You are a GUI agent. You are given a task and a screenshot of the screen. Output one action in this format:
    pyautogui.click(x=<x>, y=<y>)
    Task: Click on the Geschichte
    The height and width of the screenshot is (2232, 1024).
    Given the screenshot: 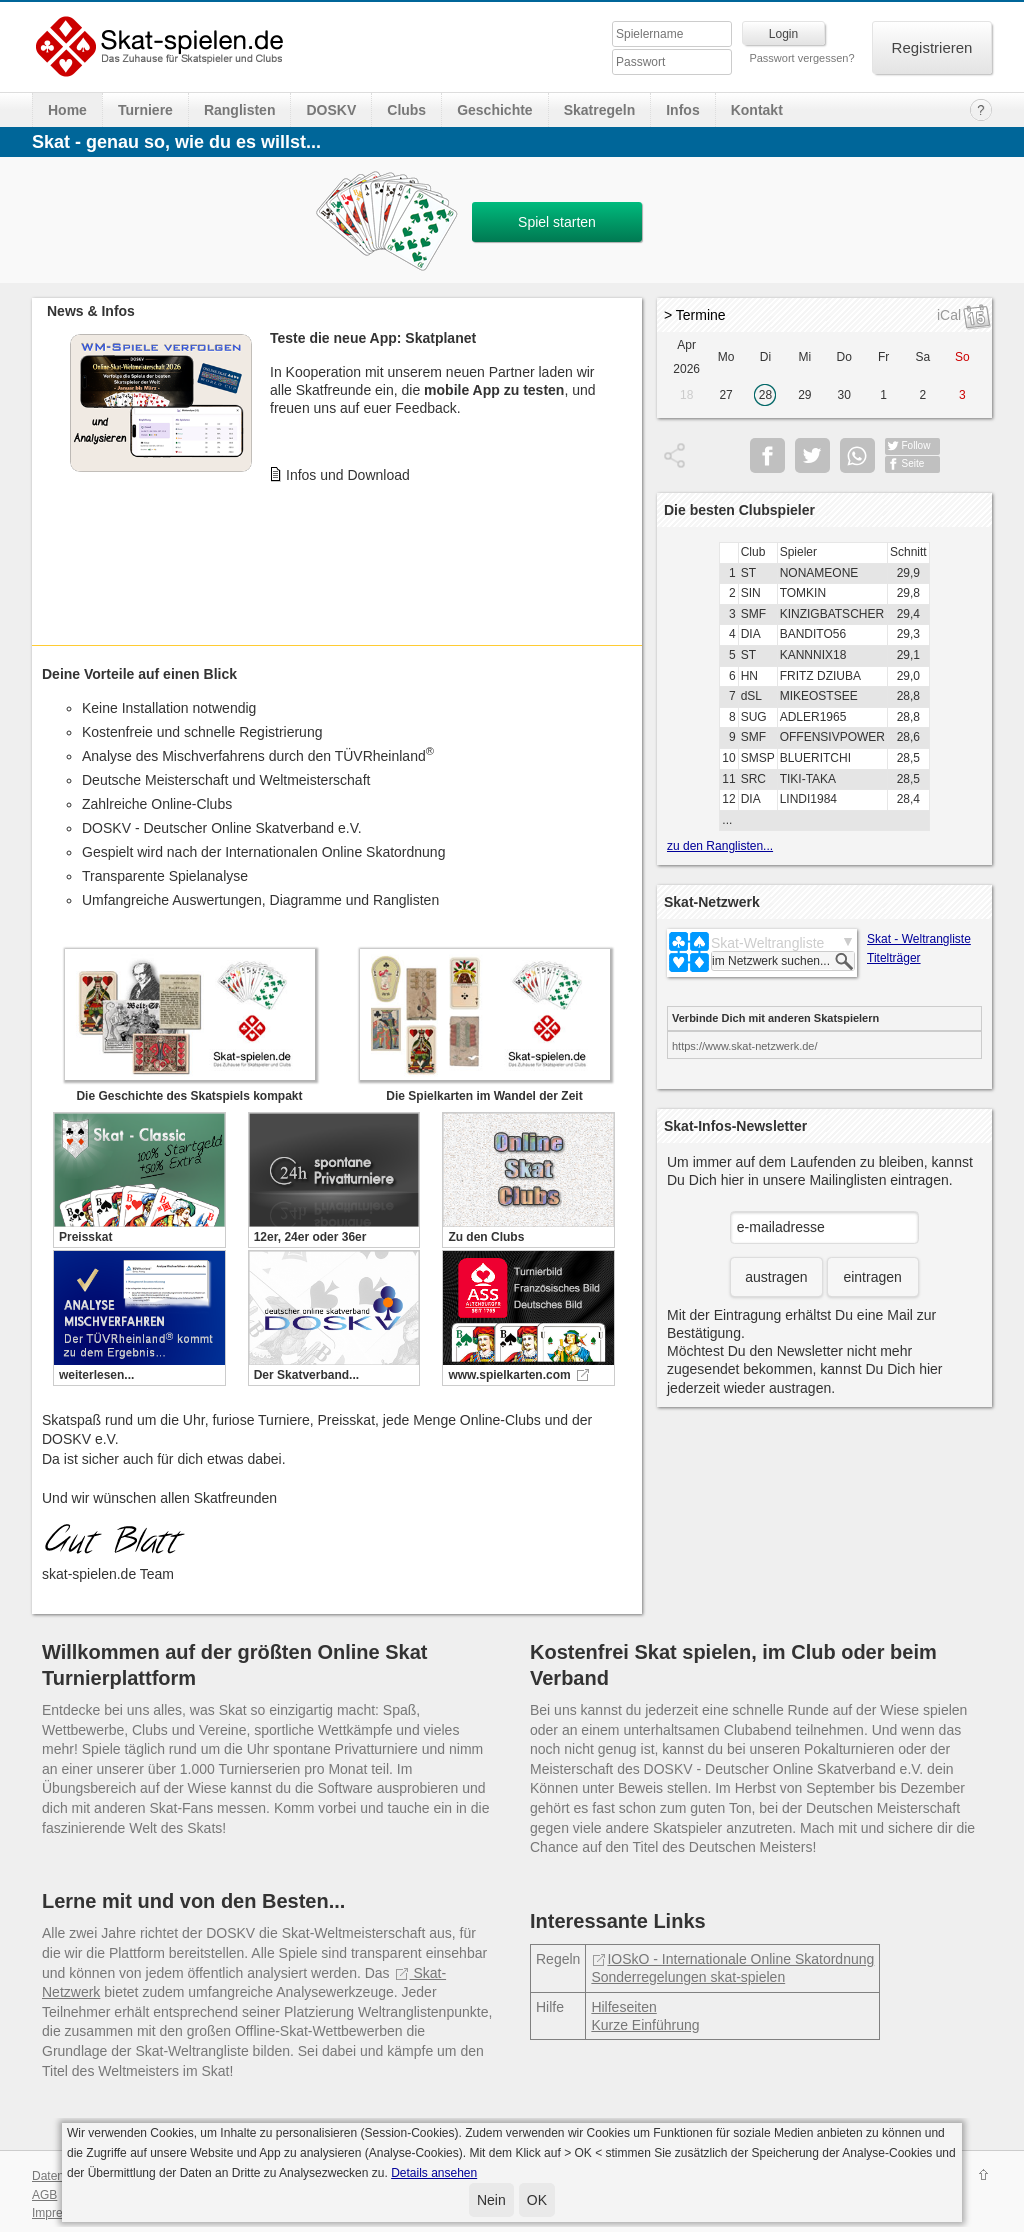 What is the action you would take?
    pyautogui.click(x=494, y=110)
    